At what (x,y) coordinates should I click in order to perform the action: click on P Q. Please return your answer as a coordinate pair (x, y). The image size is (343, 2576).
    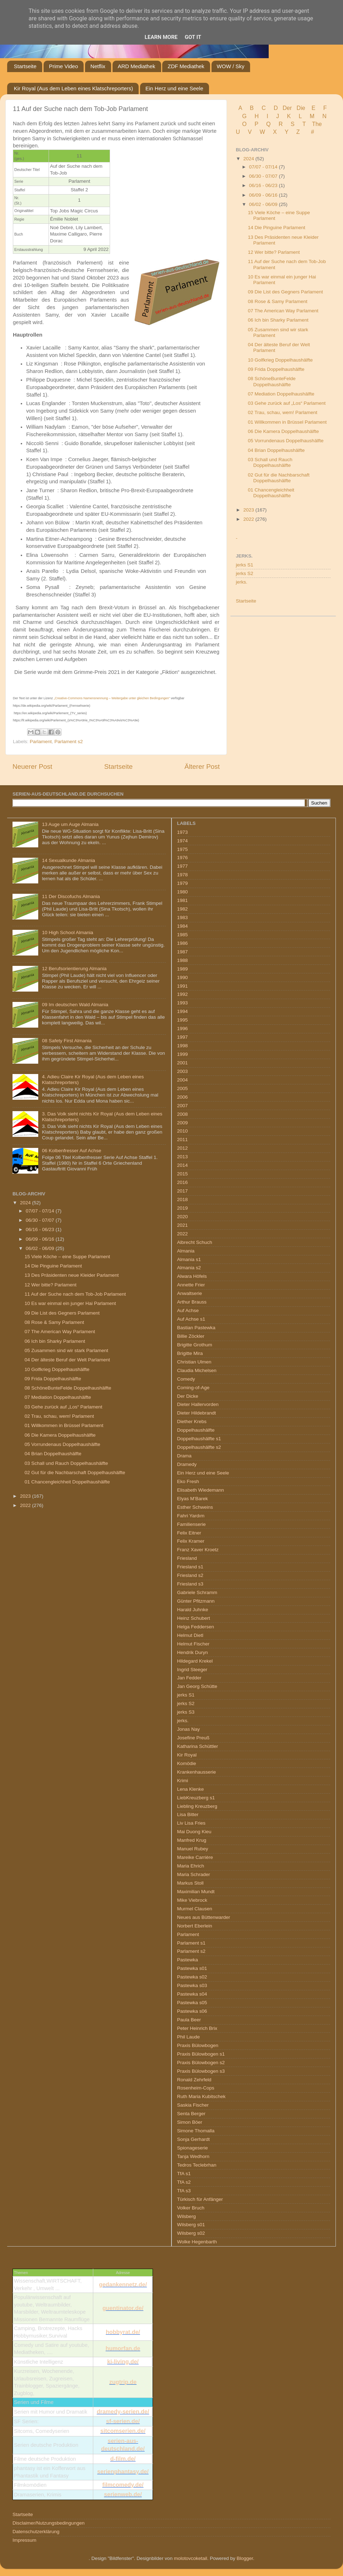
    Looking at the image, I should click on (263, 124).